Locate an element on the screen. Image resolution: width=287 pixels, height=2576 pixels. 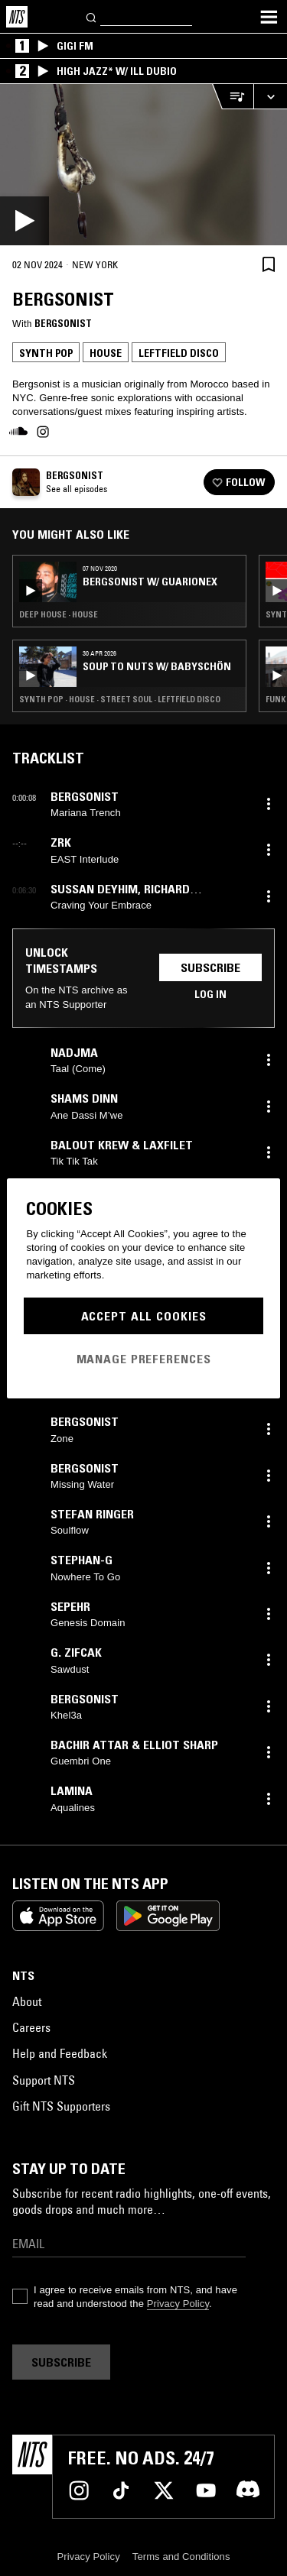
Deep House · House is located at coordinates (58, 614).